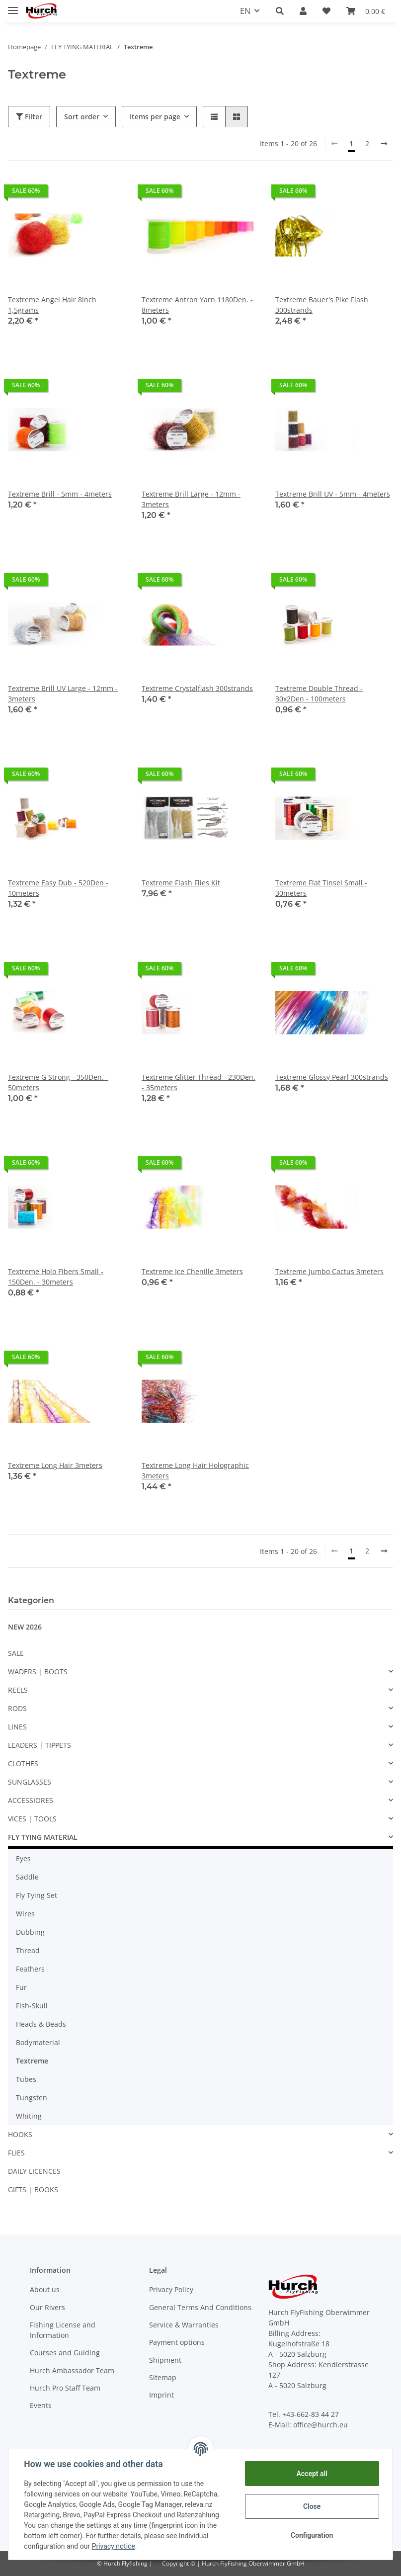 The image size is (401, 2576). I want to click on Filter [button], so click(29, 116).